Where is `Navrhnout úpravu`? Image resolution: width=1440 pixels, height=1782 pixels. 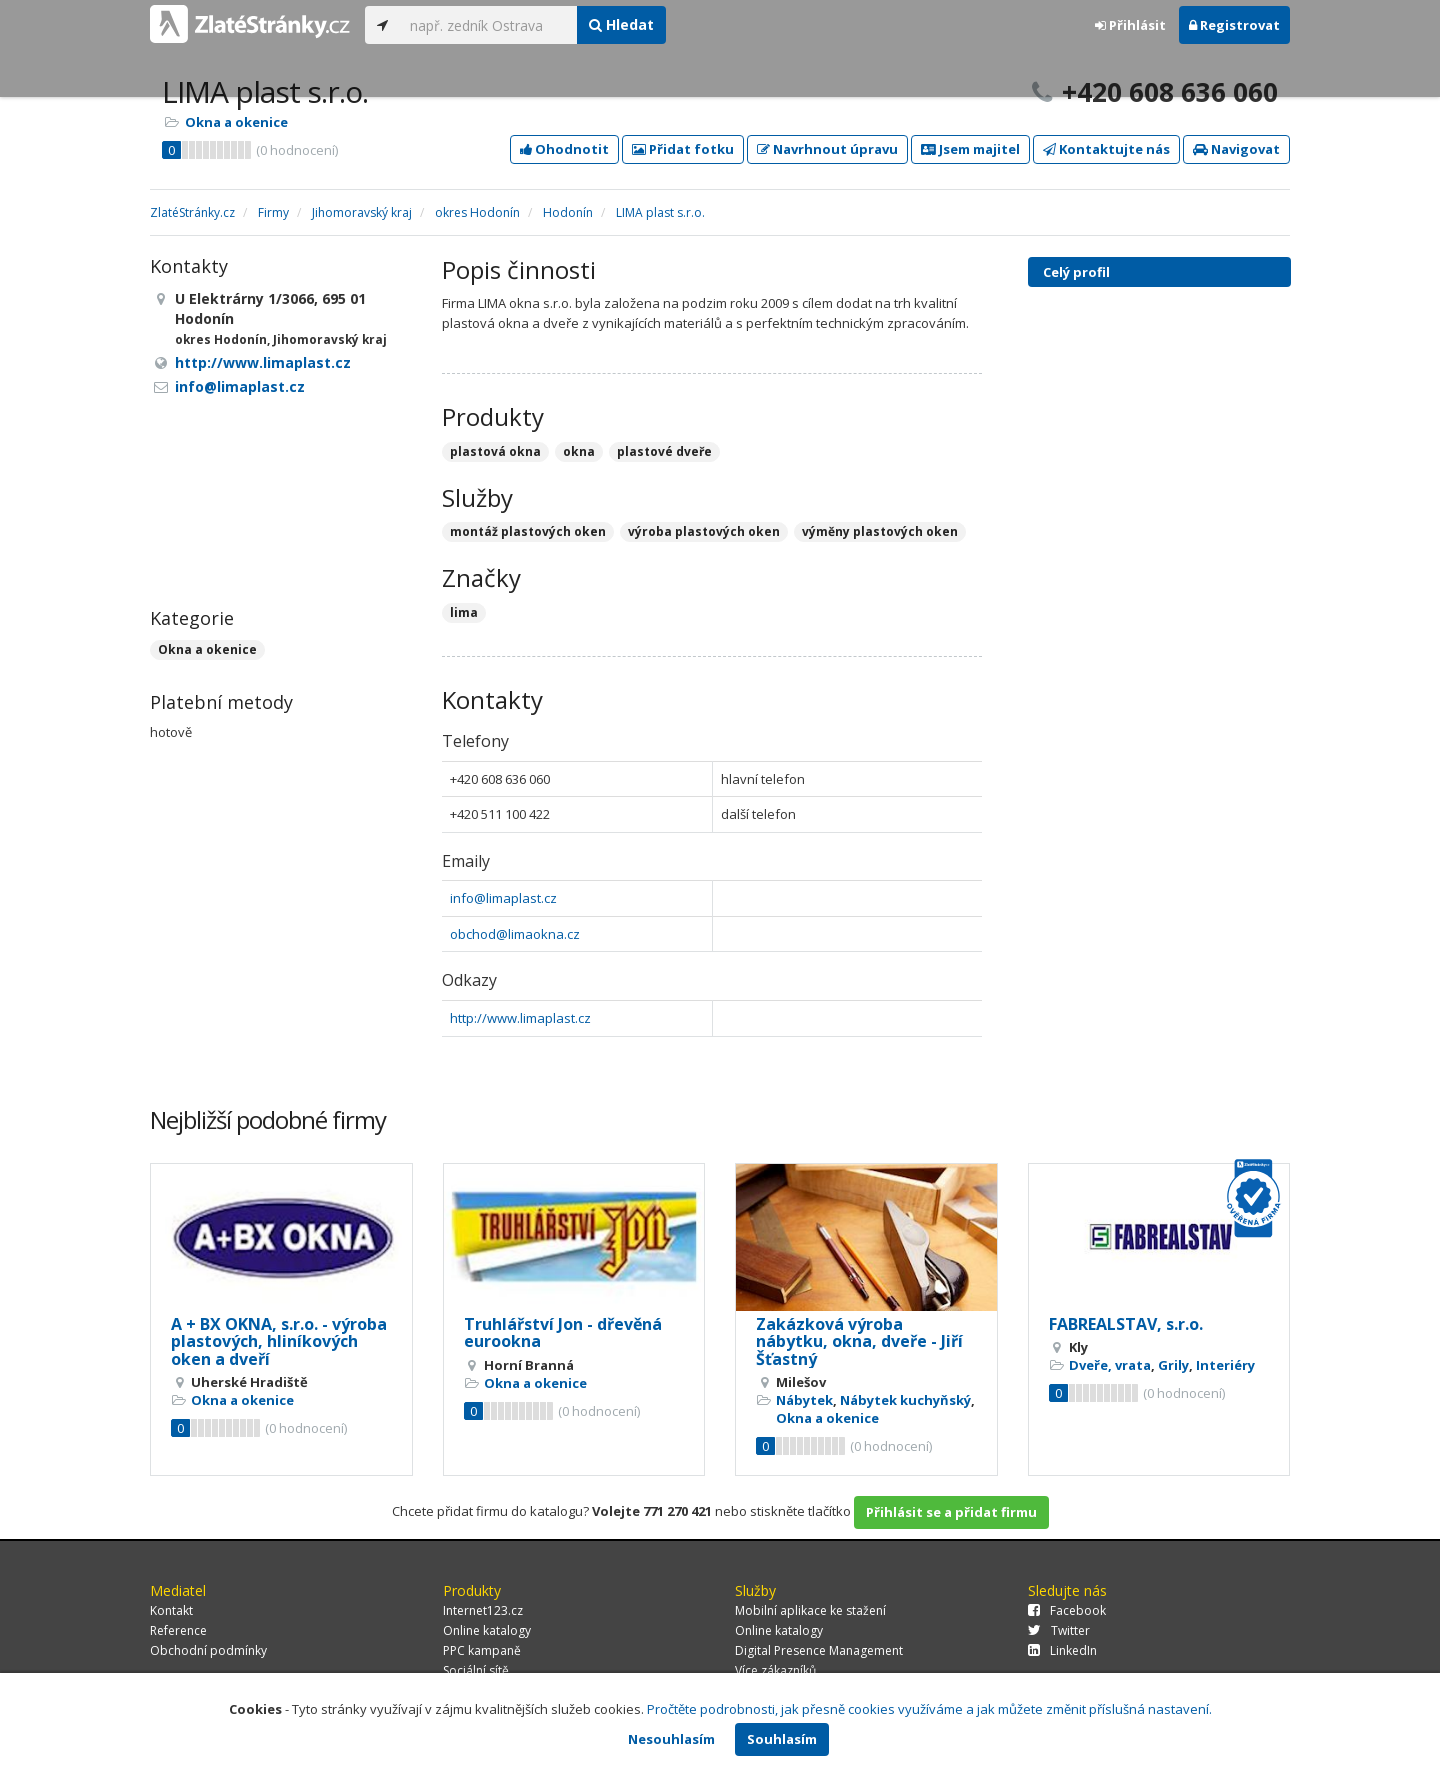 Navrhnout úpravu is located at coordinates (827, 149).